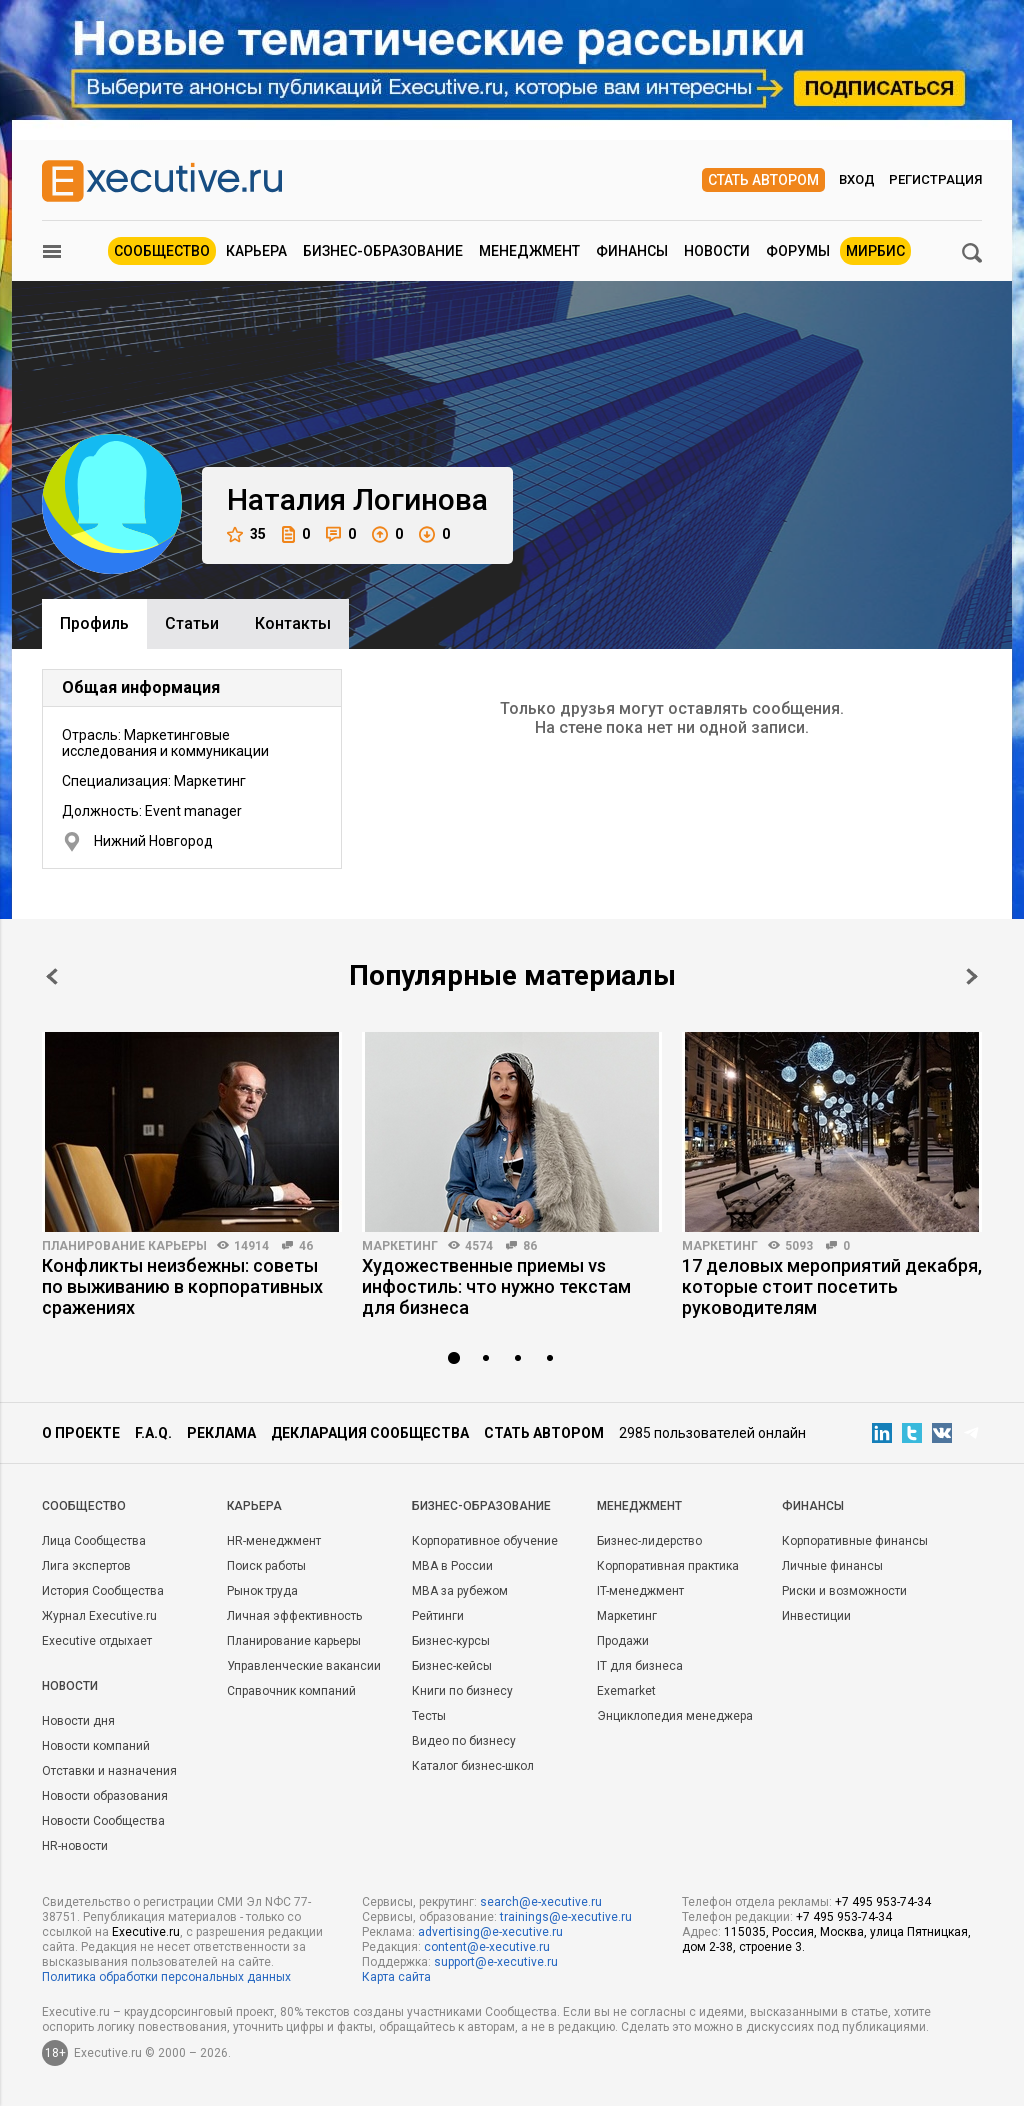 Image resolution: width=1024 pixels, height=2106 pixels. Describe the element at coordinates (153, 1433) in the screenshot. I see `F.A.Q.` at that location.